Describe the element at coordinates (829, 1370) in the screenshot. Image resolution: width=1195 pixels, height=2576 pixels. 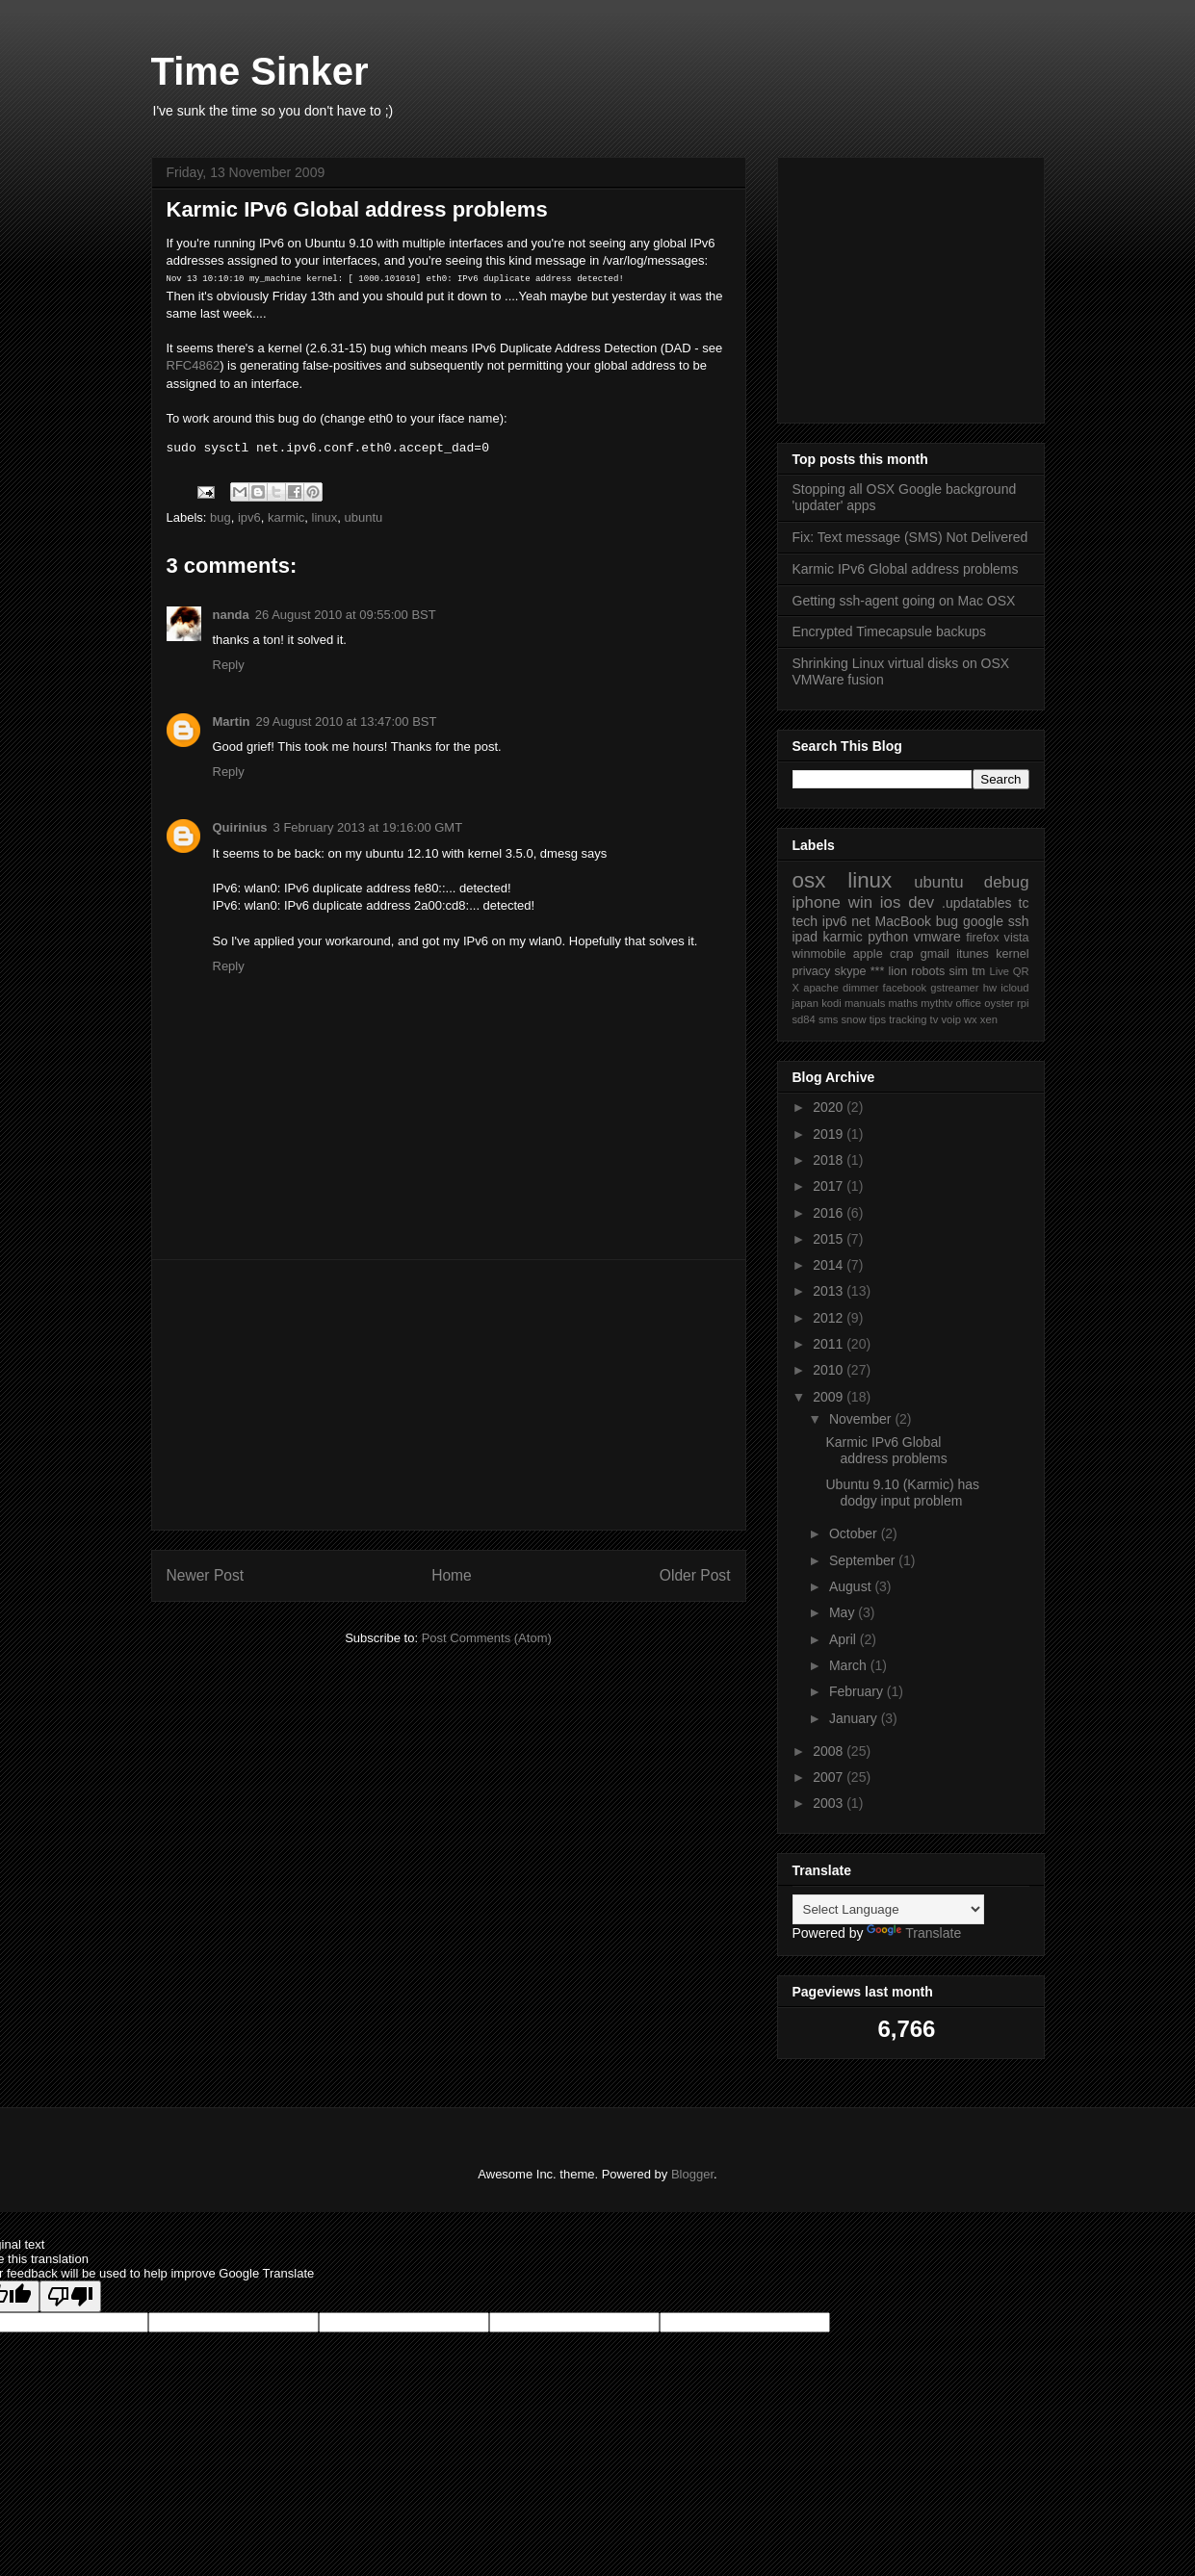
I see `2010` at that location.